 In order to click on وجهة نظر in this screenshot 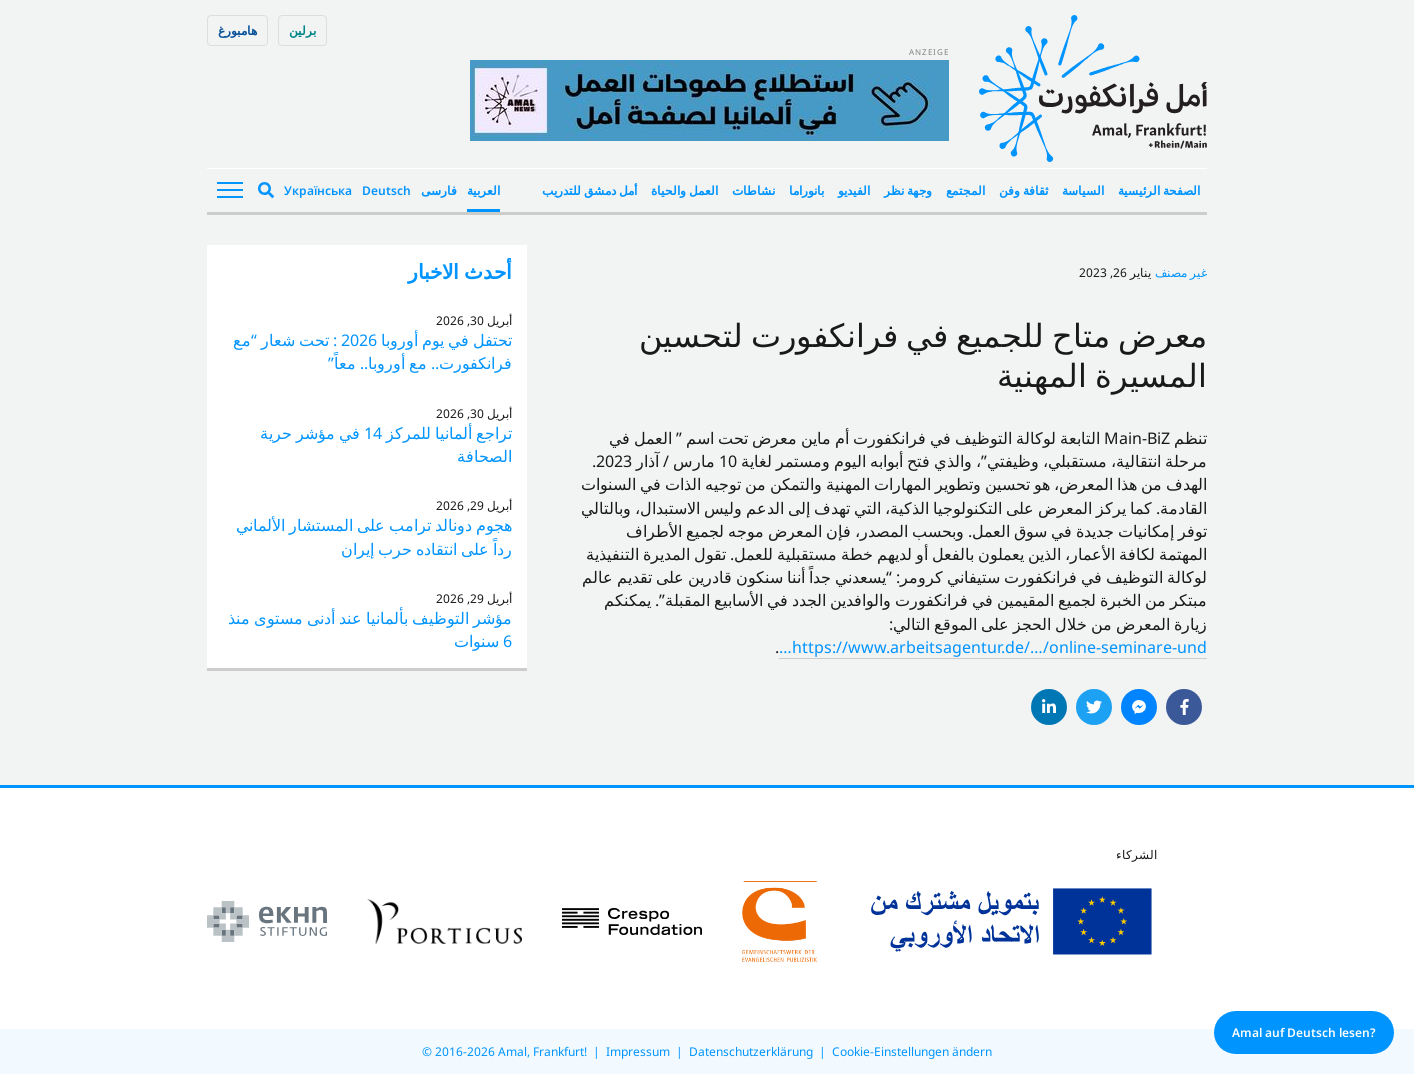, I will do `click(908, 190)`.